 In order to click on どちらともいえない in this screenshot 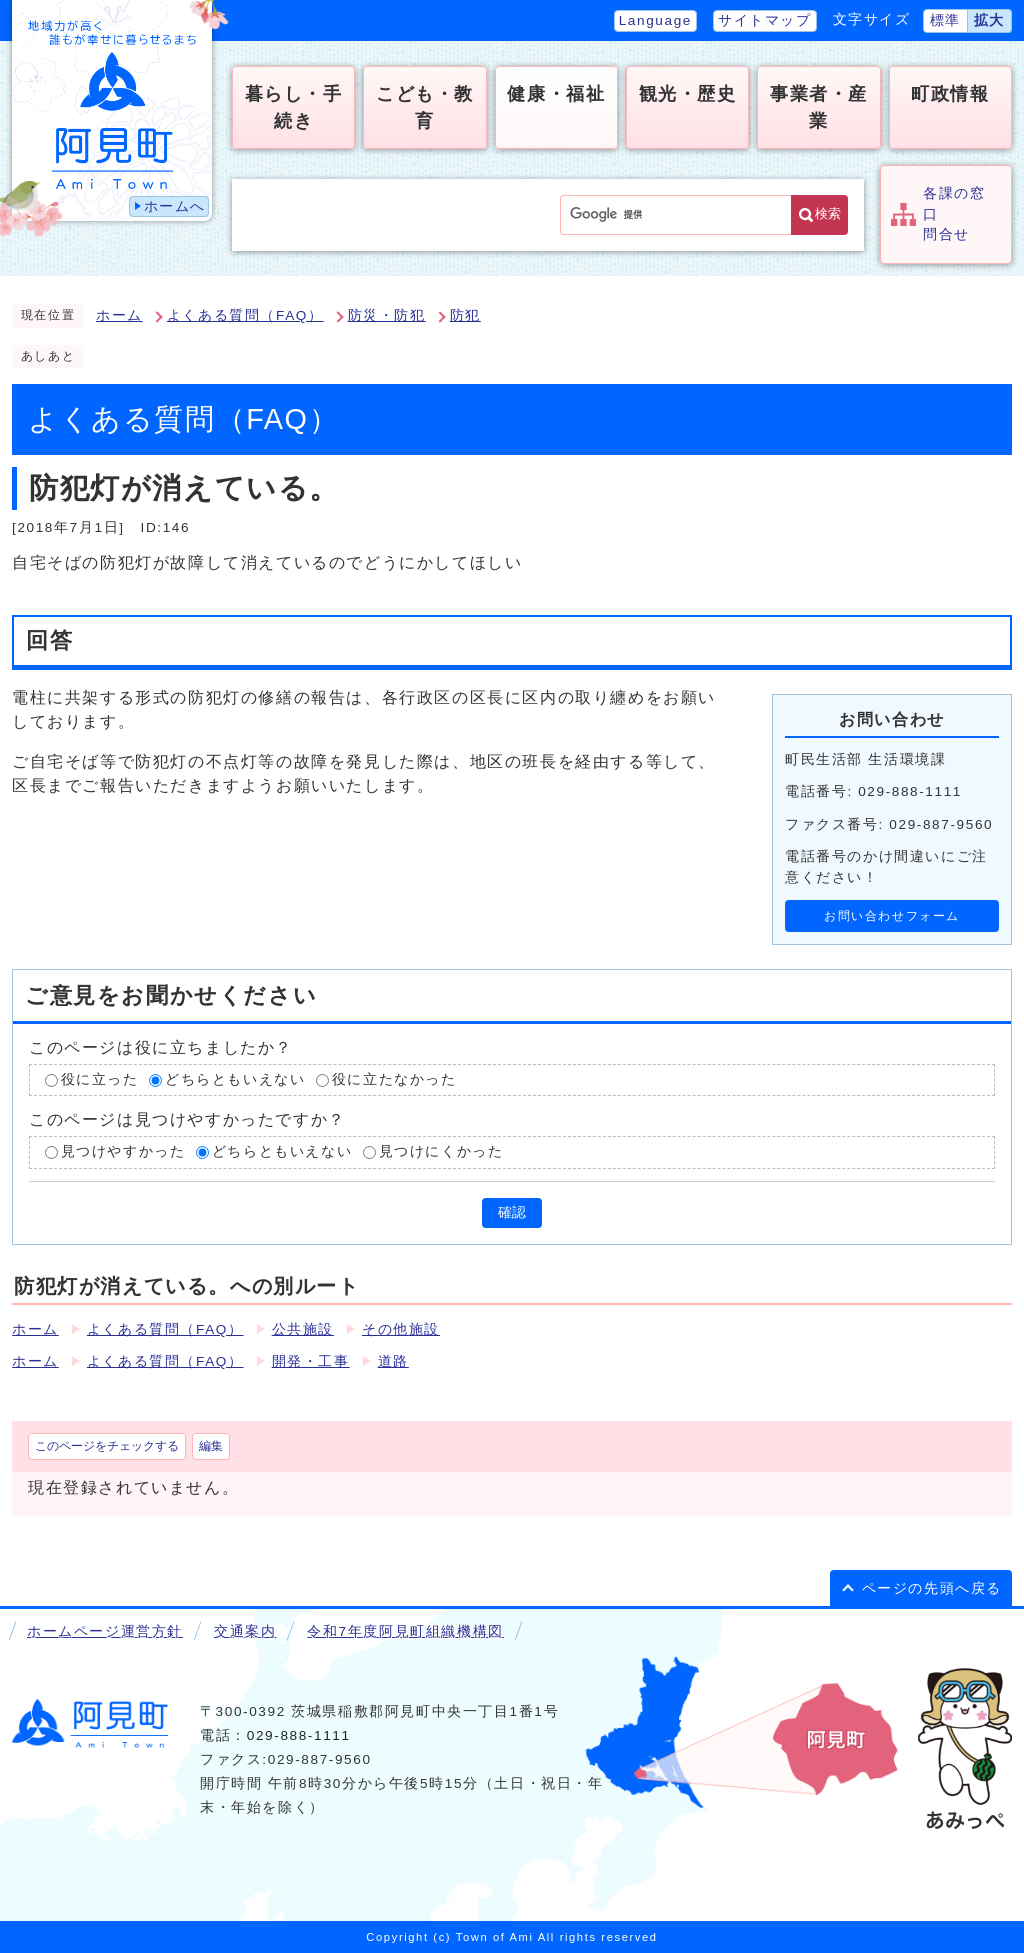, I will do `click(235, 1079)`.